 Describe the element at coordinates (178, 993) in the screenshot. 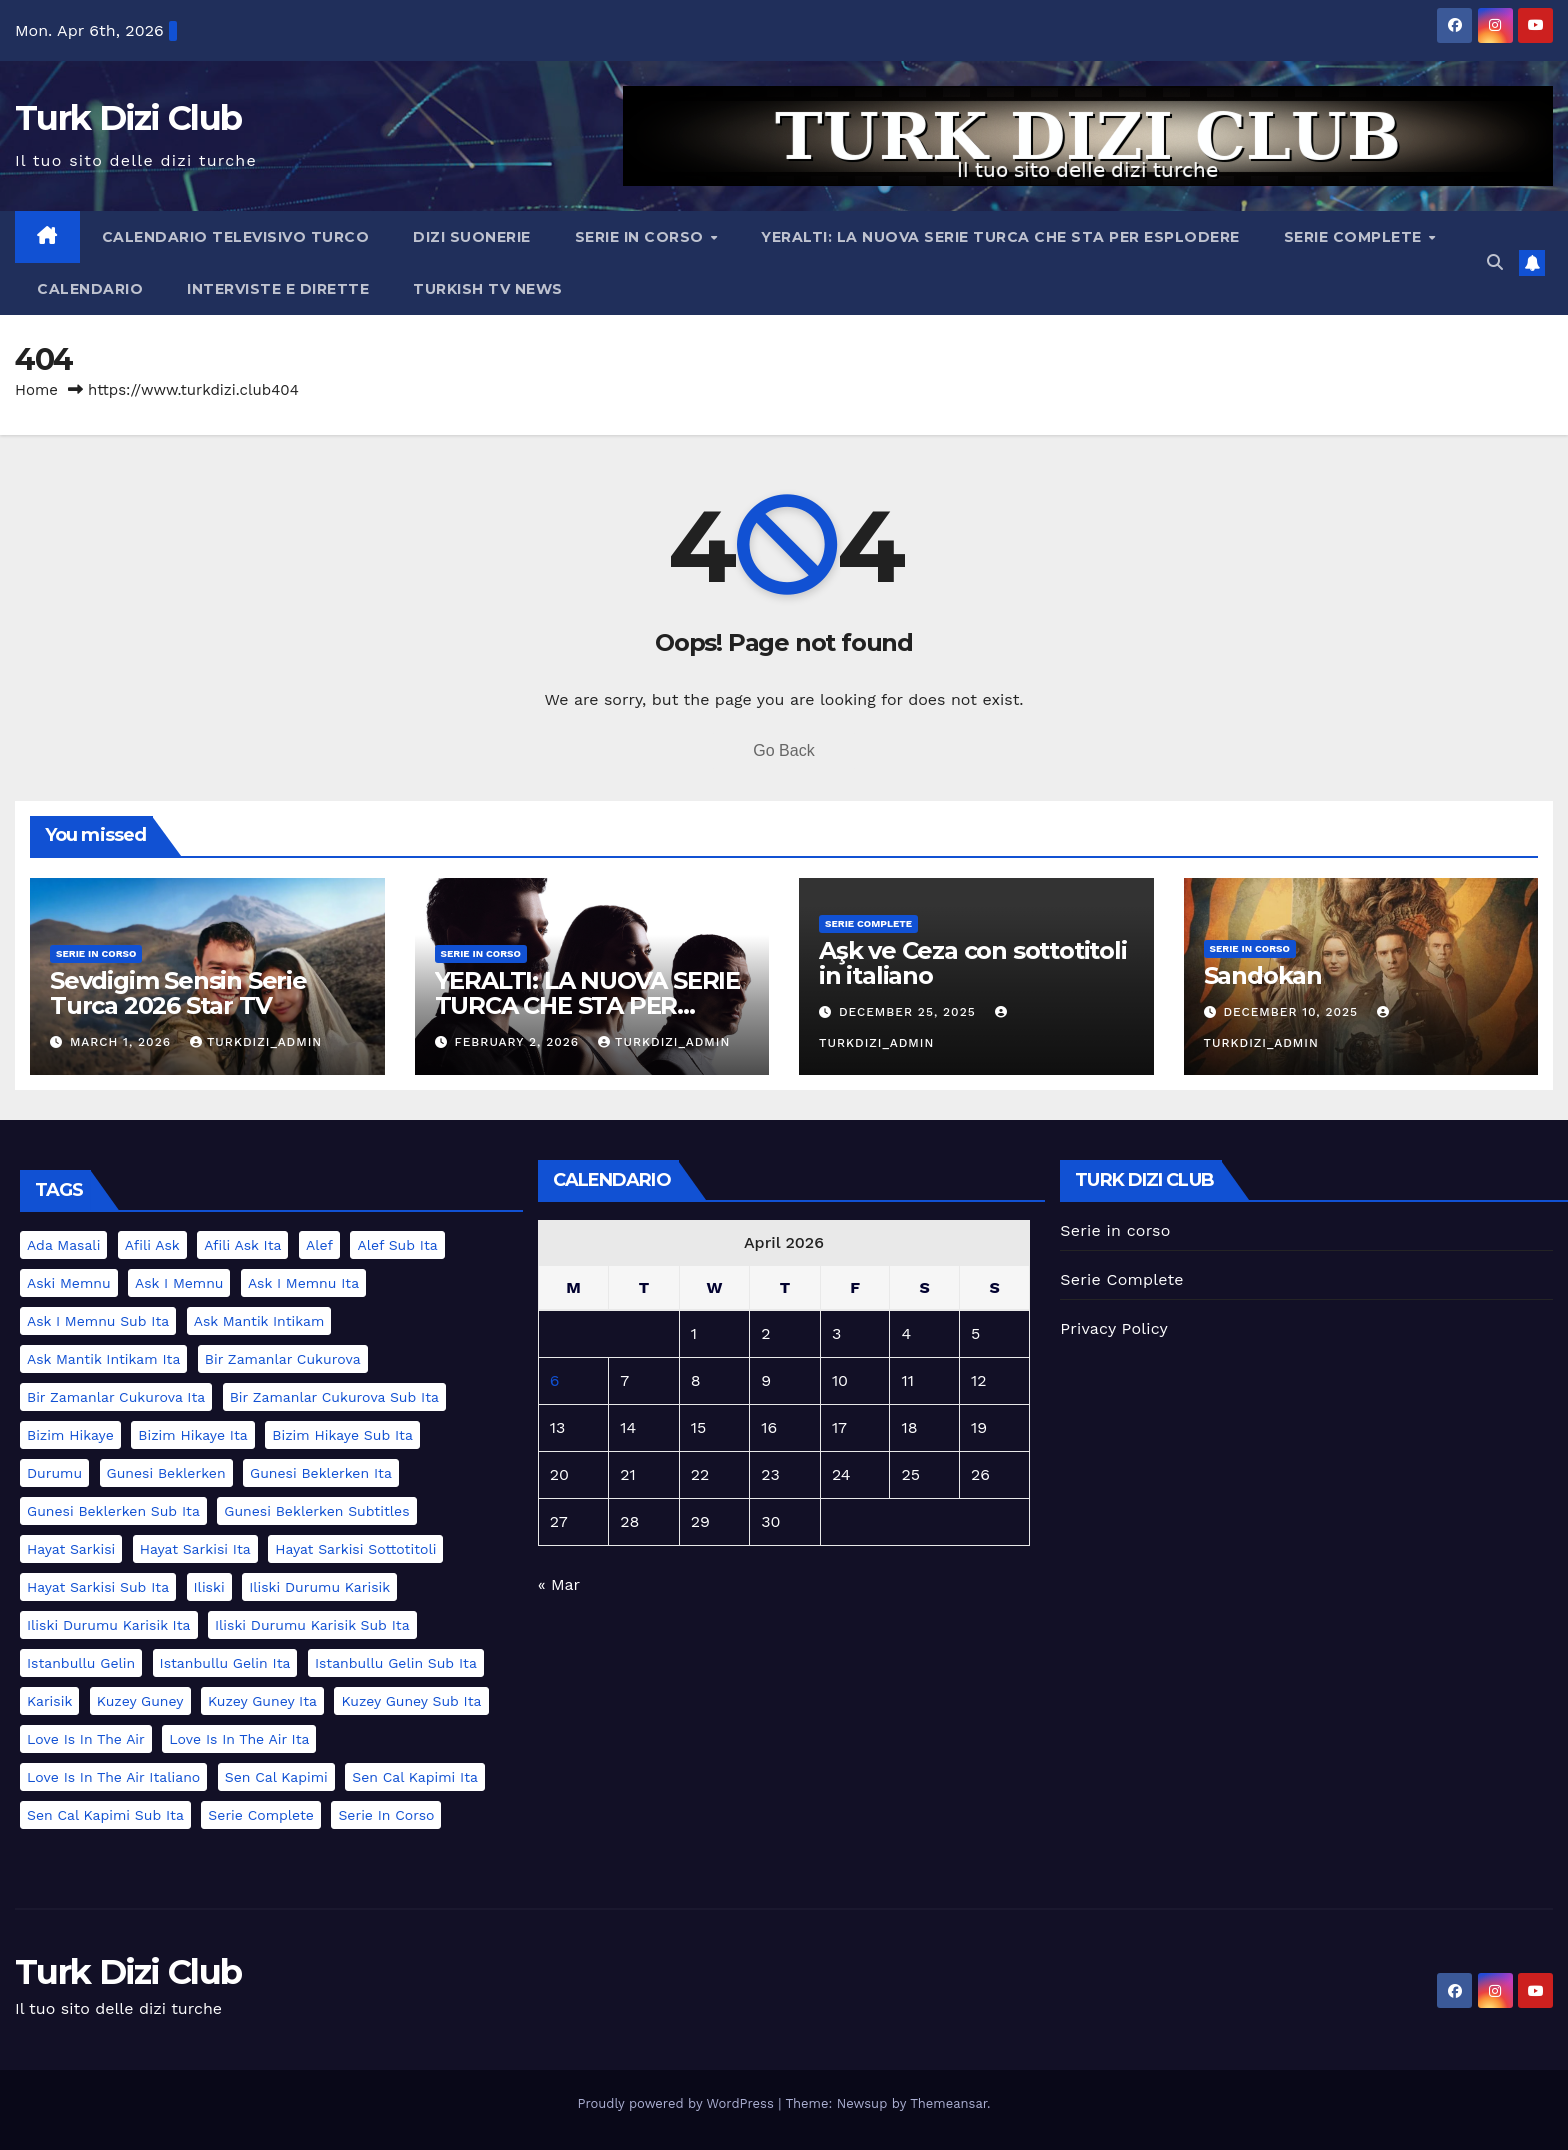

I see `Sevdigim Sensin Serie Turca 2026 Star TV` at that location.